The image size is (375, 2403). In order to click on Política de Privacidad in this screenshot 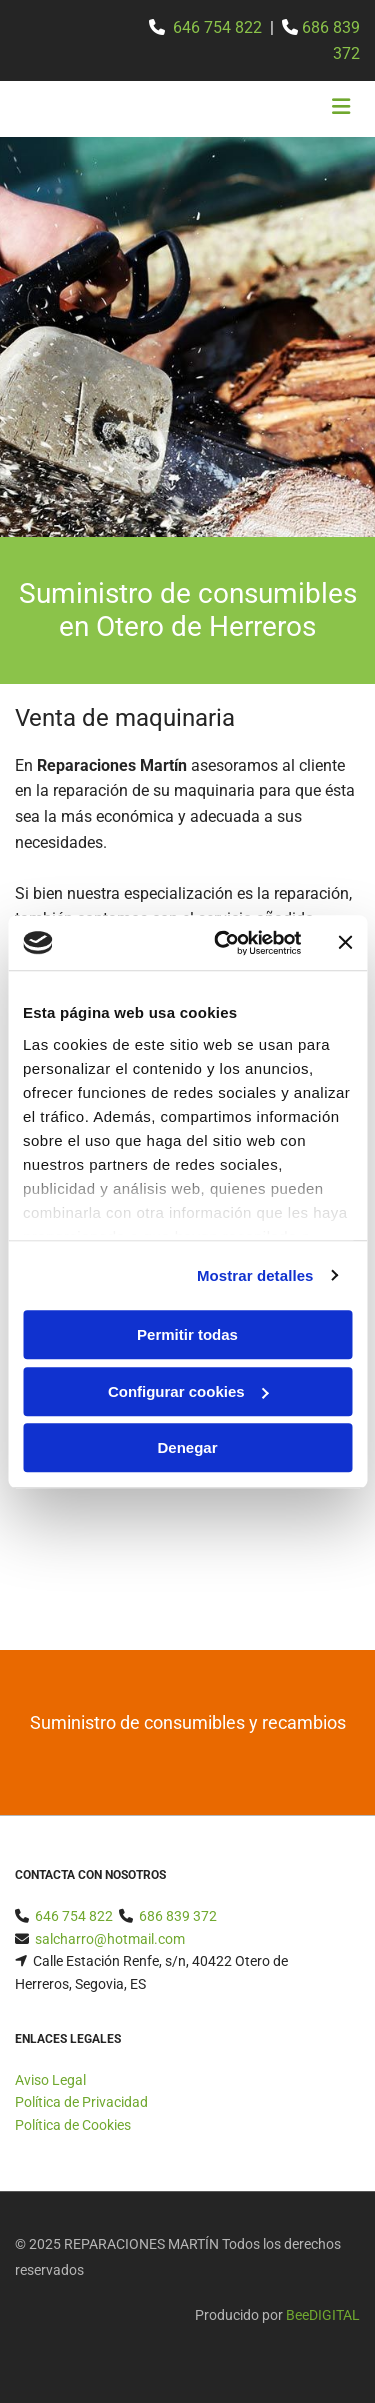, I will do `click(81, 2102)`.